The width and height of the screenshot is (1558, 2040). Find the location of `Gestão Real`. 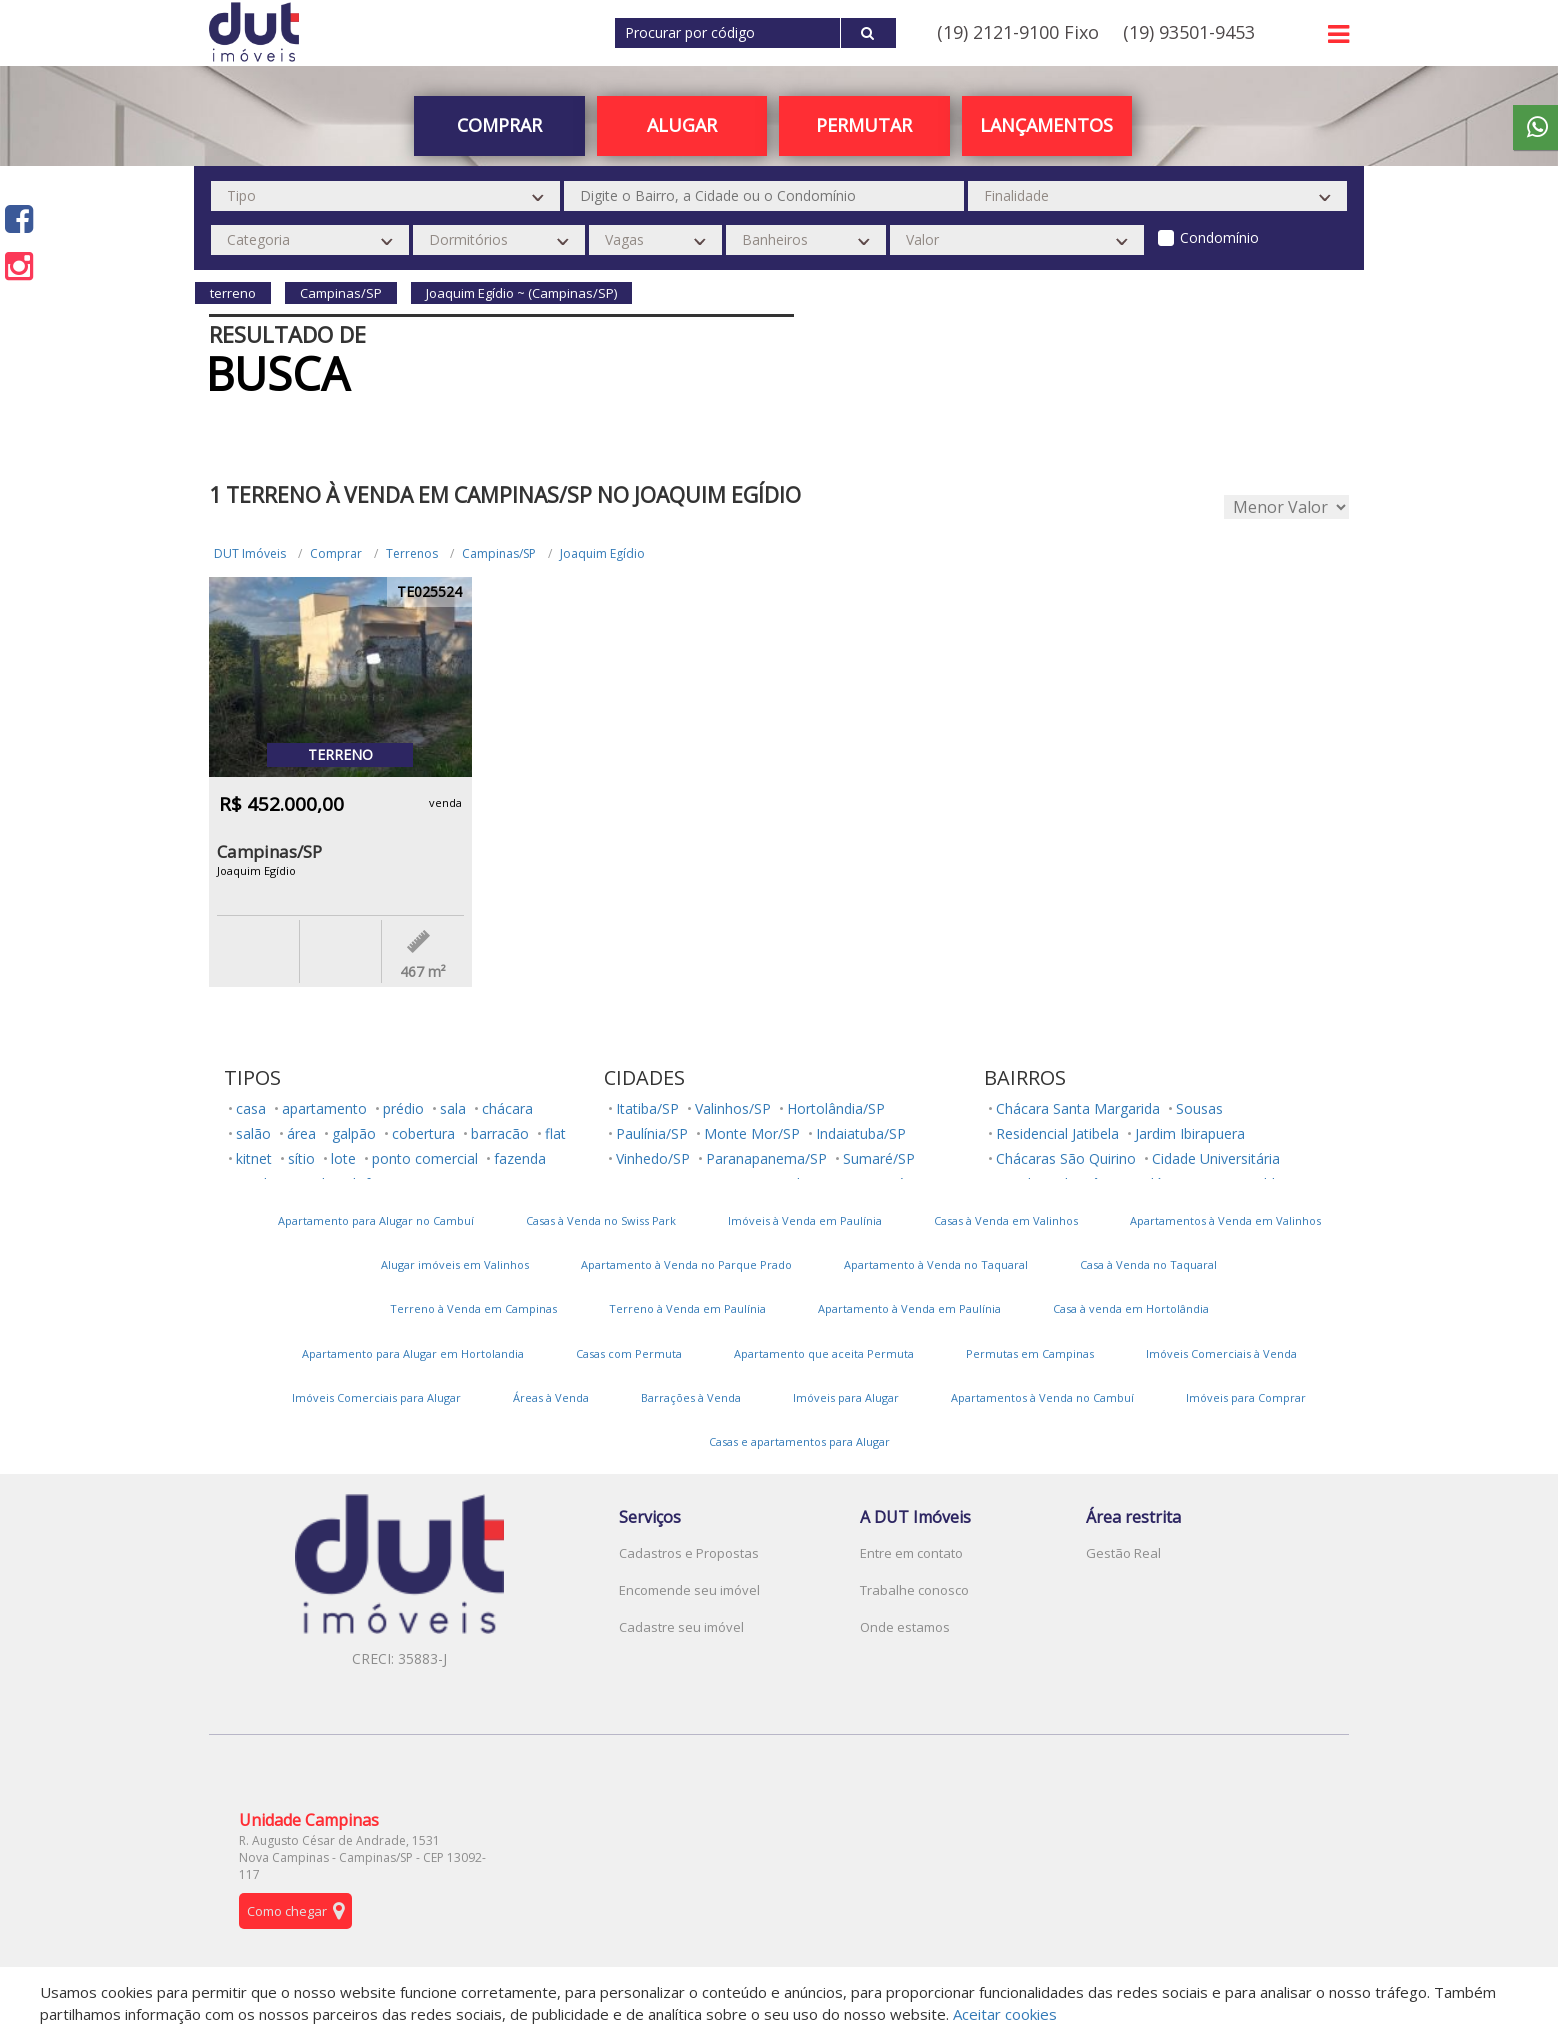

Gestão Real is located at coordinates (1123, 1553).